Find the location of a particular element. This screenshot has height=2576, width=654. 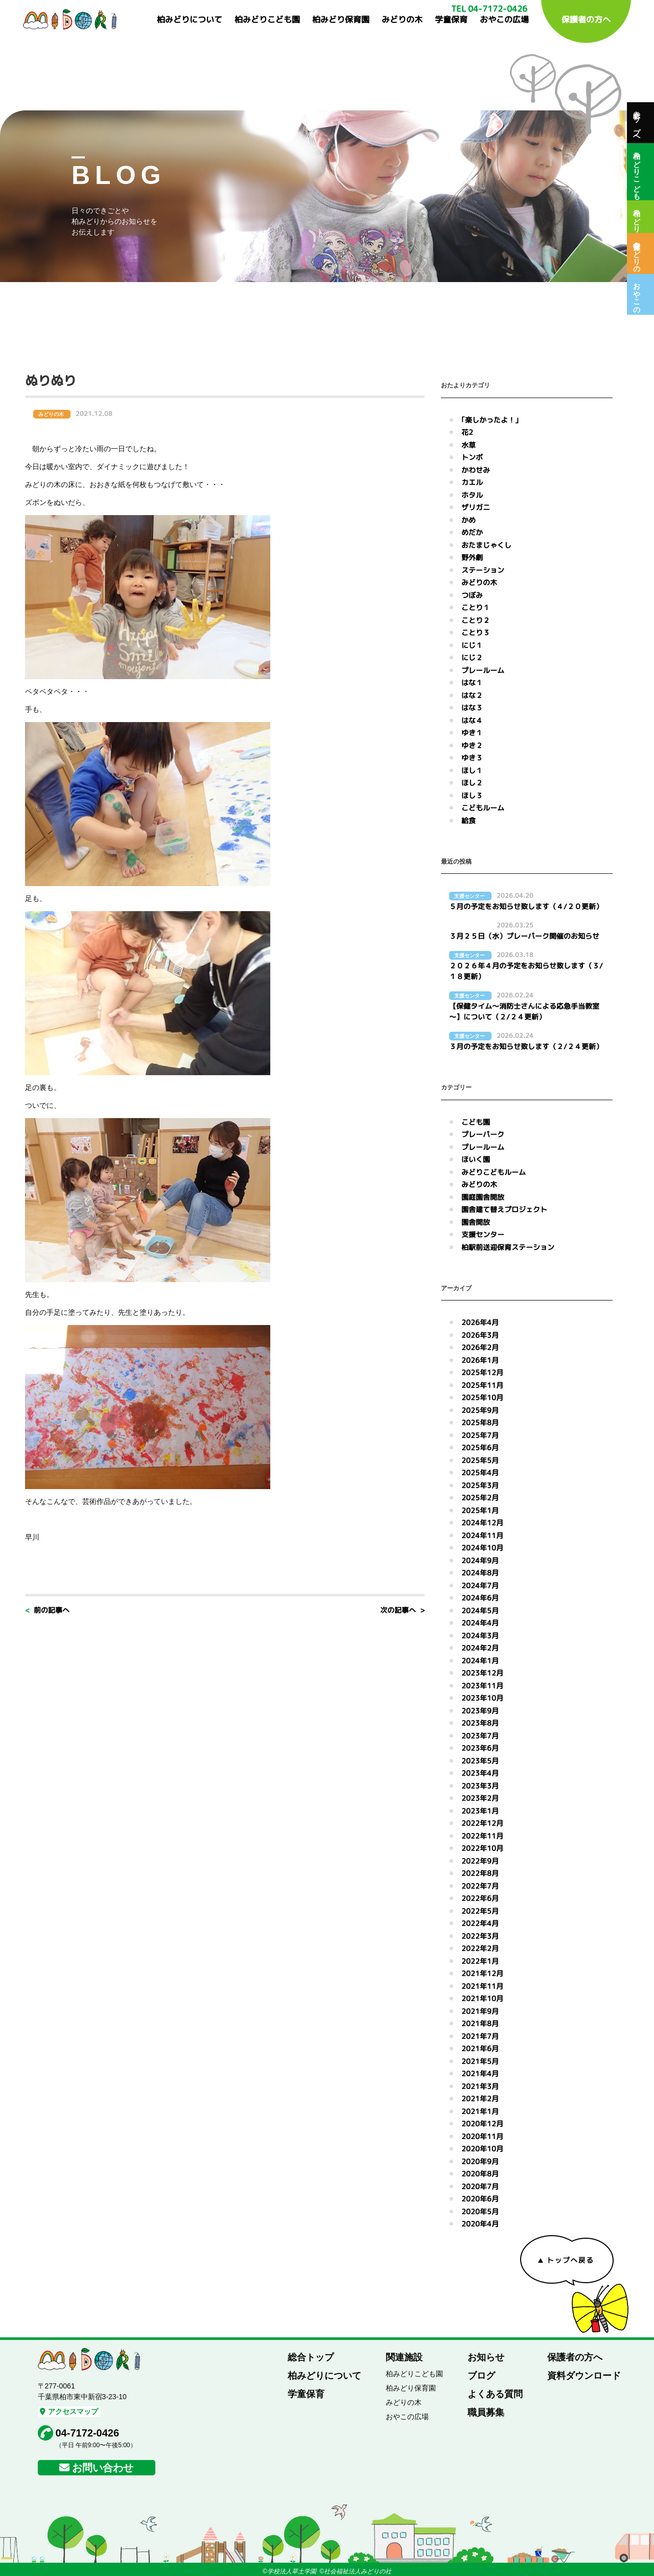

ステーション is located at coordinates (482, 570).